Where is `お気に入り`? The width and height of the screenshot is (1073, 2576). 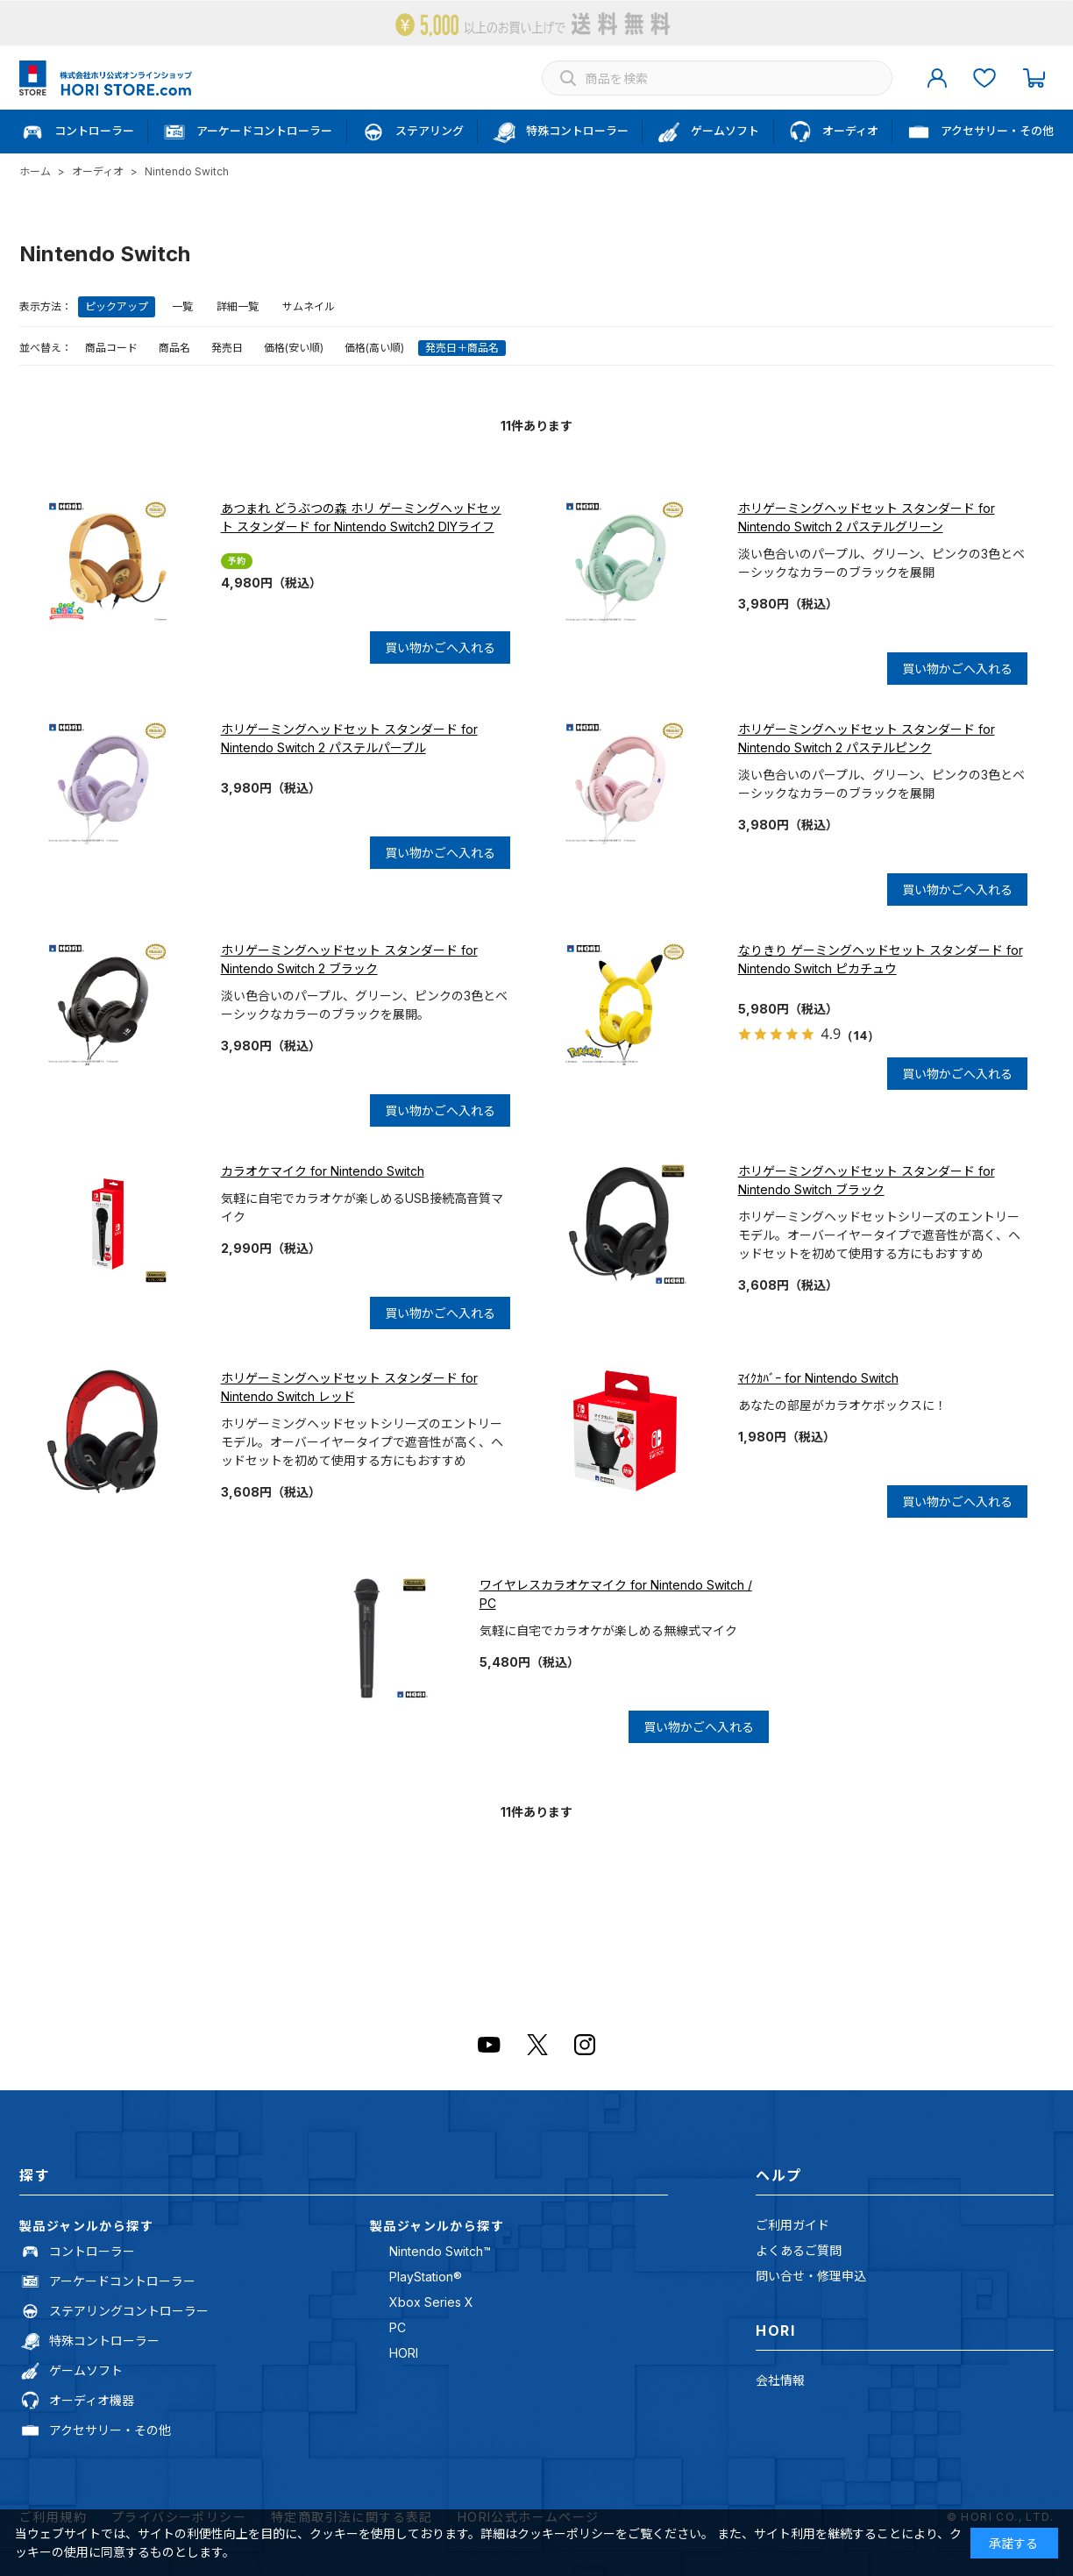
お気に入り is located at coordinates (984, 78).